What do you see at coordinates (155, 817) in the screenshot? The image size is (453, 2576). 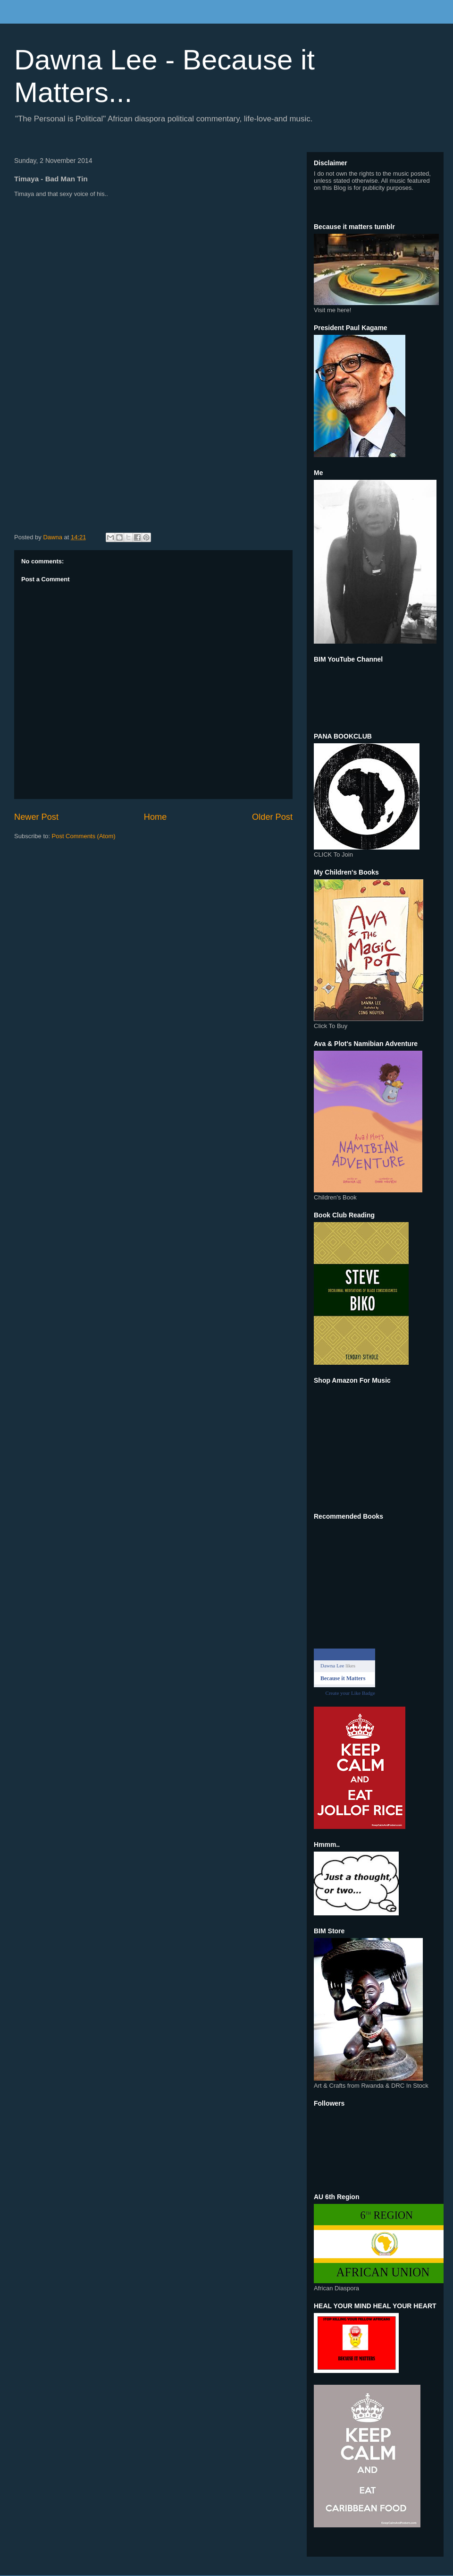 I see `Home` at bounding box center [155, 817].